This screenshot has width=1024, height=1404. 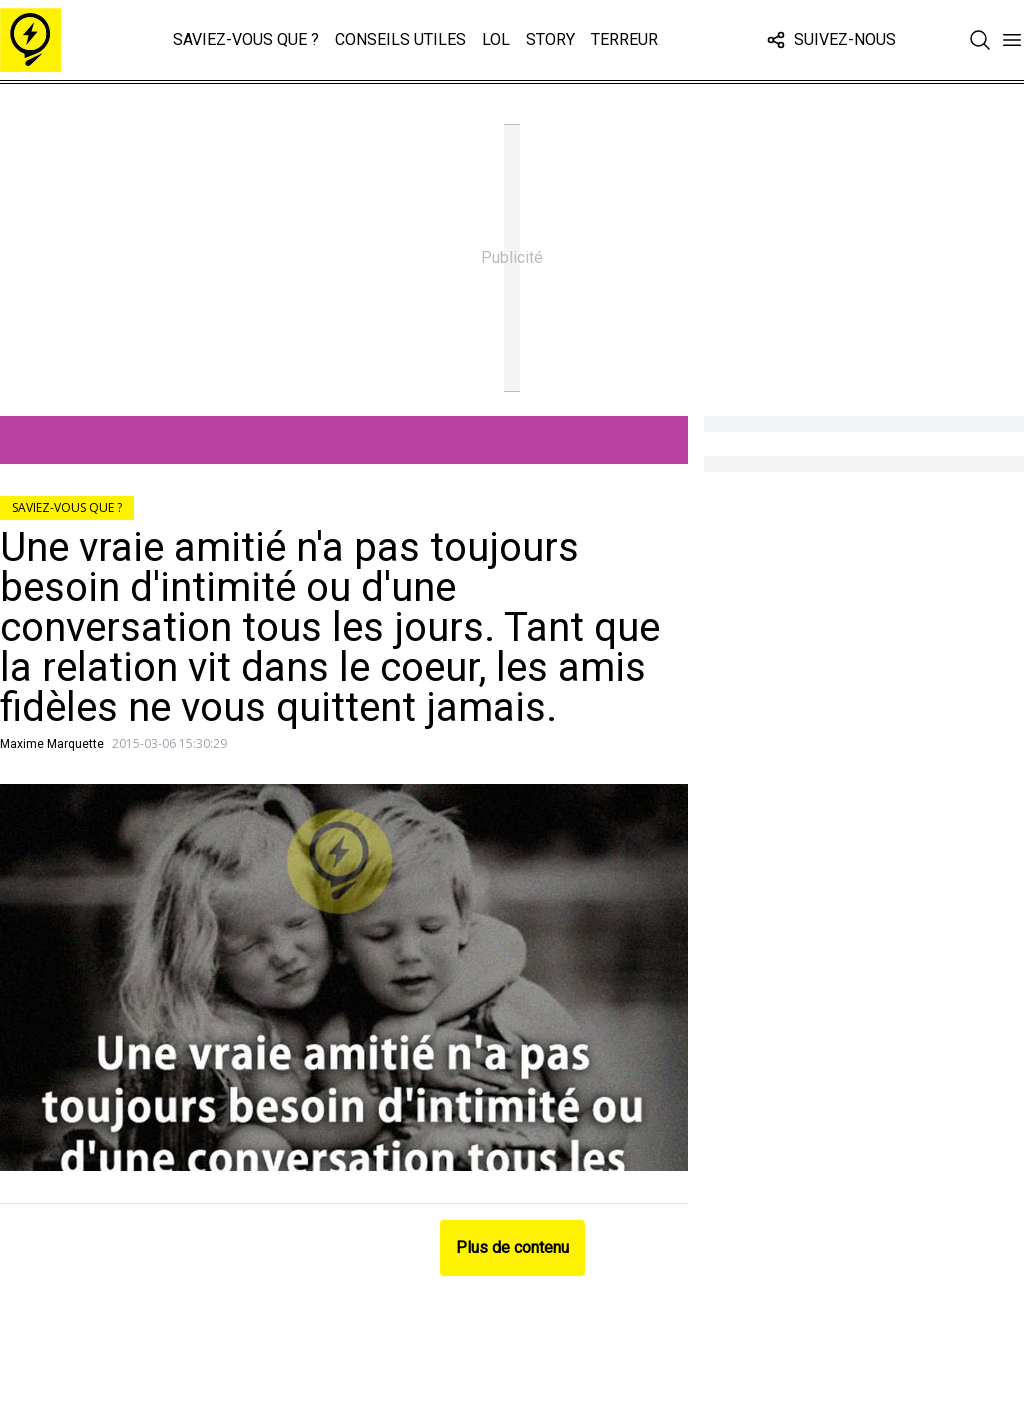 What do you see at coordinates (624, 39) in the screenshot?
I see `Terreur` at bounding box center [624, 39].